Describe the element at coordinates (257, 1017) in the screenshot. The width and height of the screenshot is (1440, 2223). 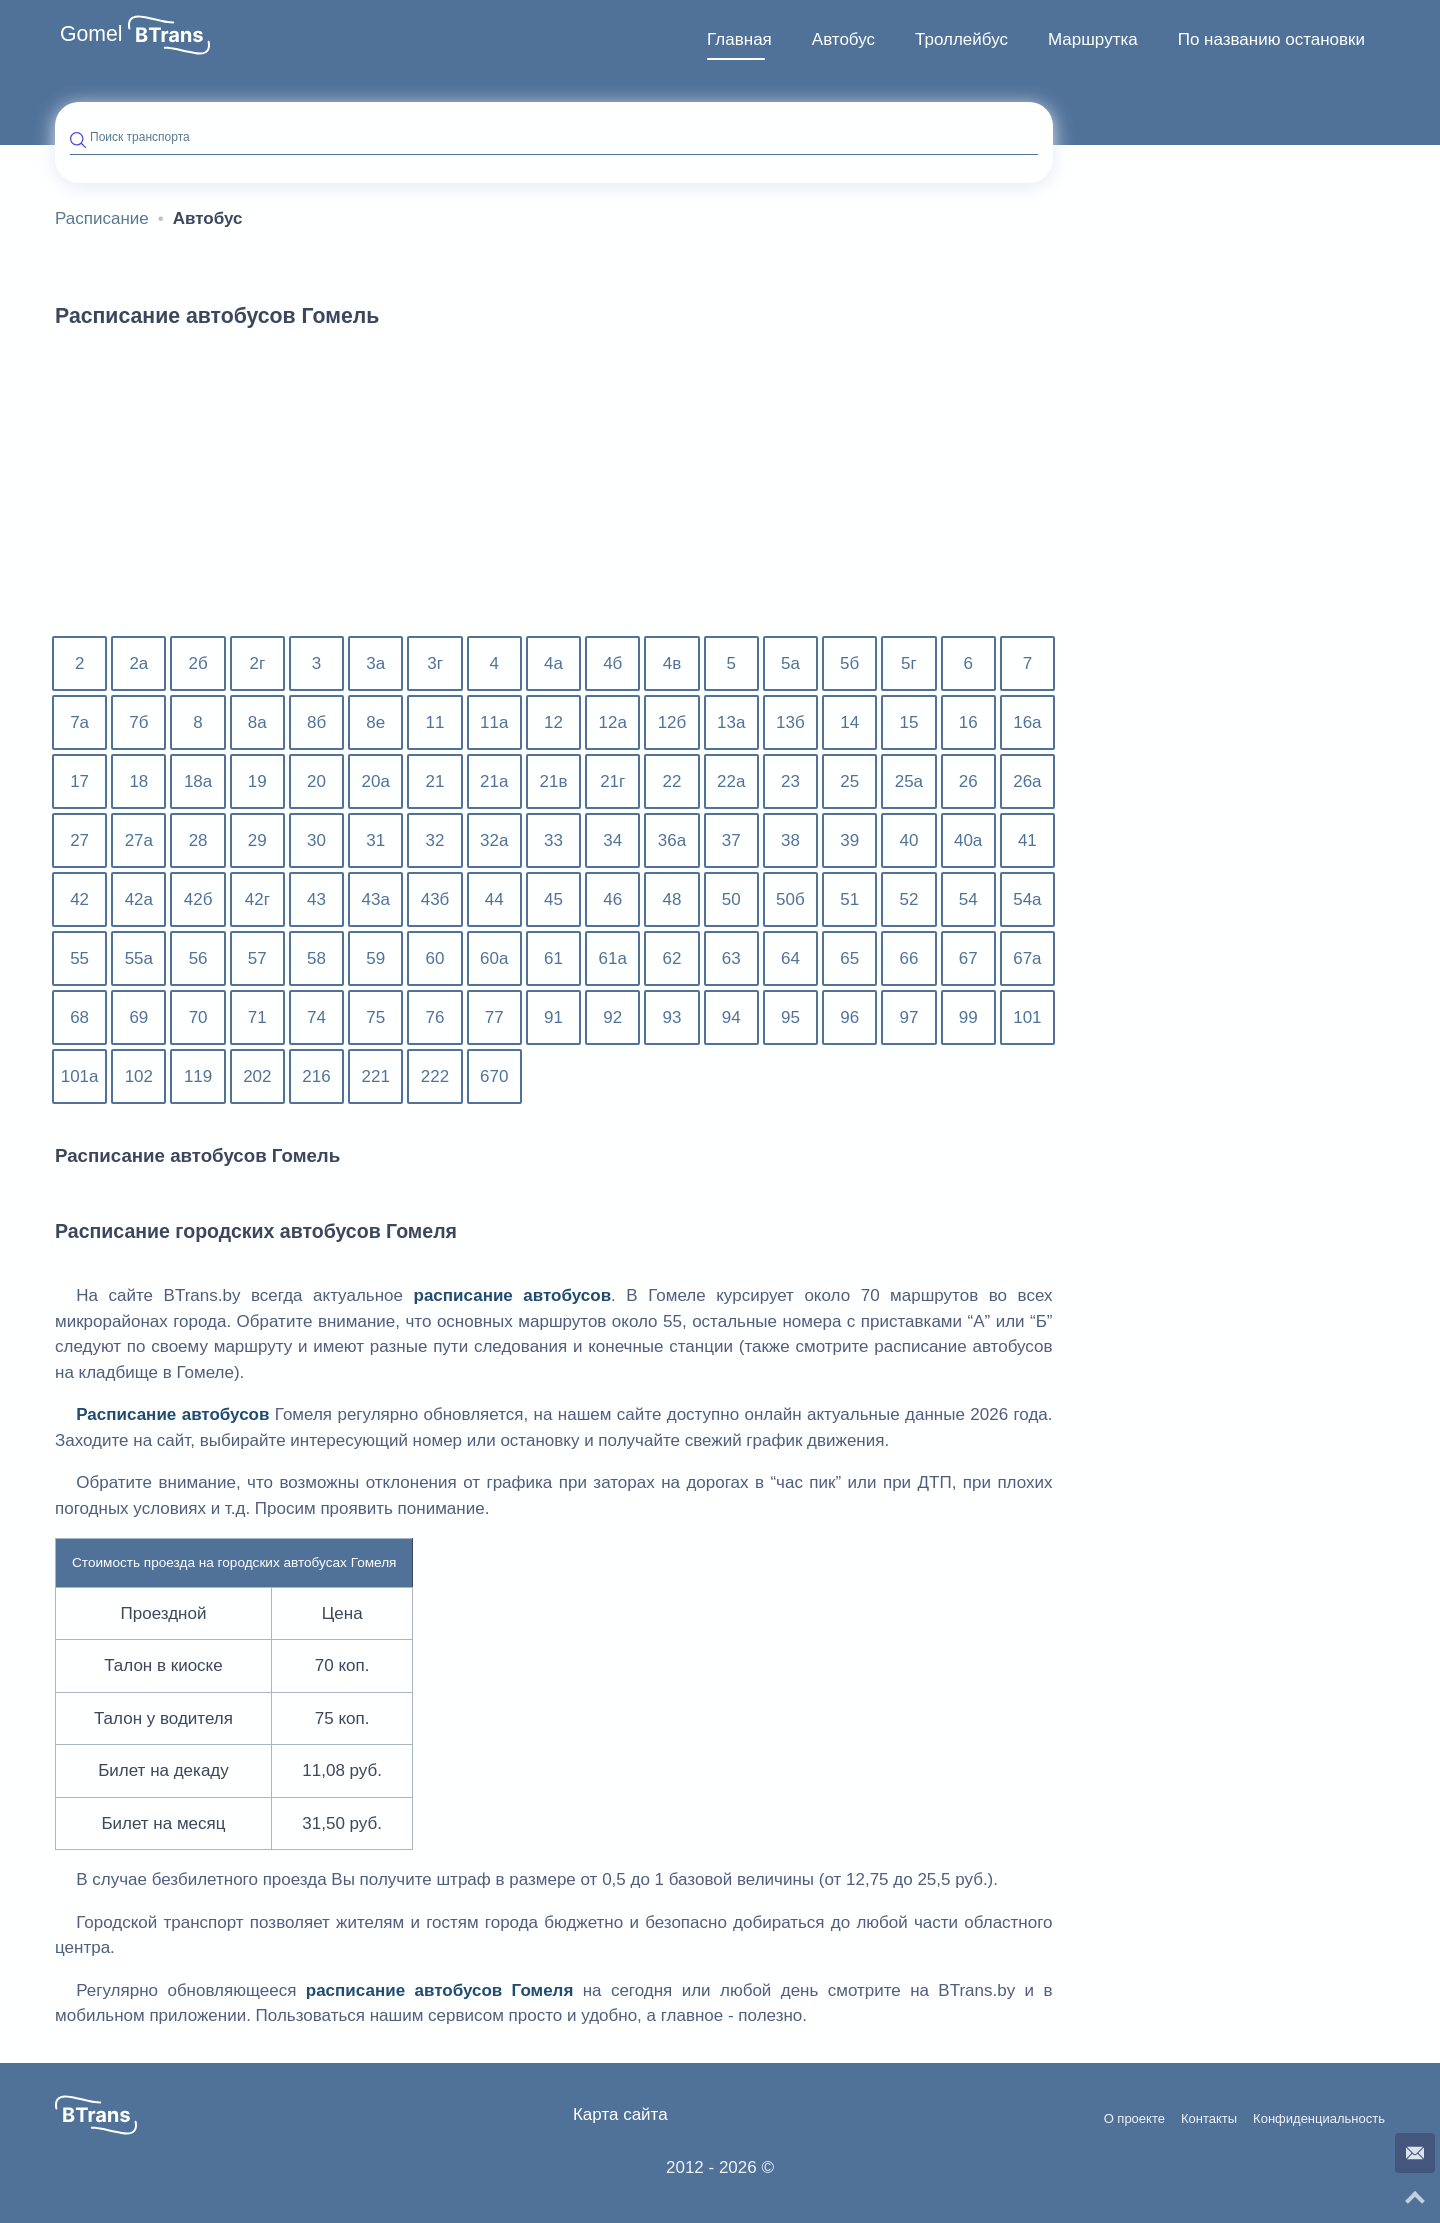
I see `71` at that location.